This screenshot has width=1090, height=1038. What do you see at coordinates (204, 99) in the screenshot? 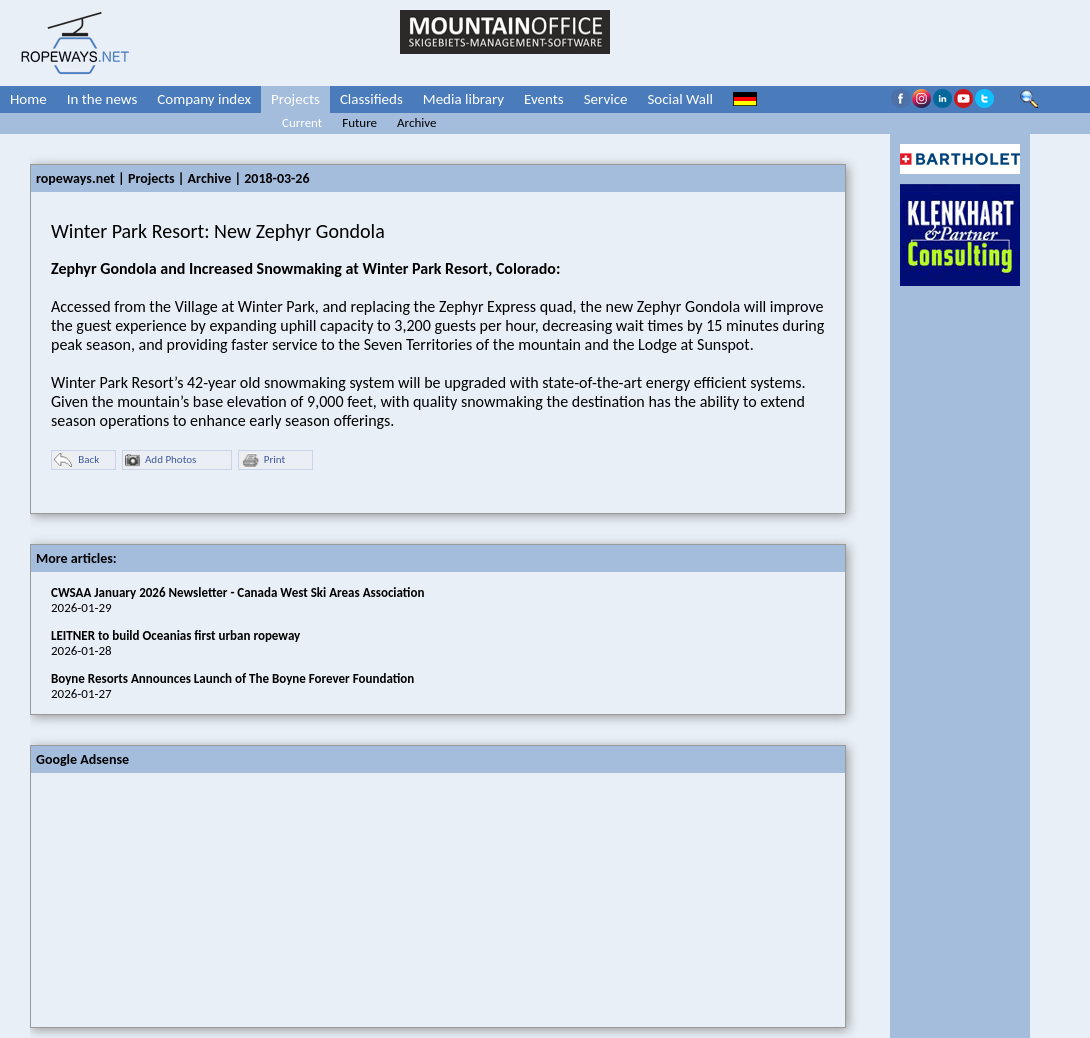
I see `Company index` at bounding box center [204, 99].